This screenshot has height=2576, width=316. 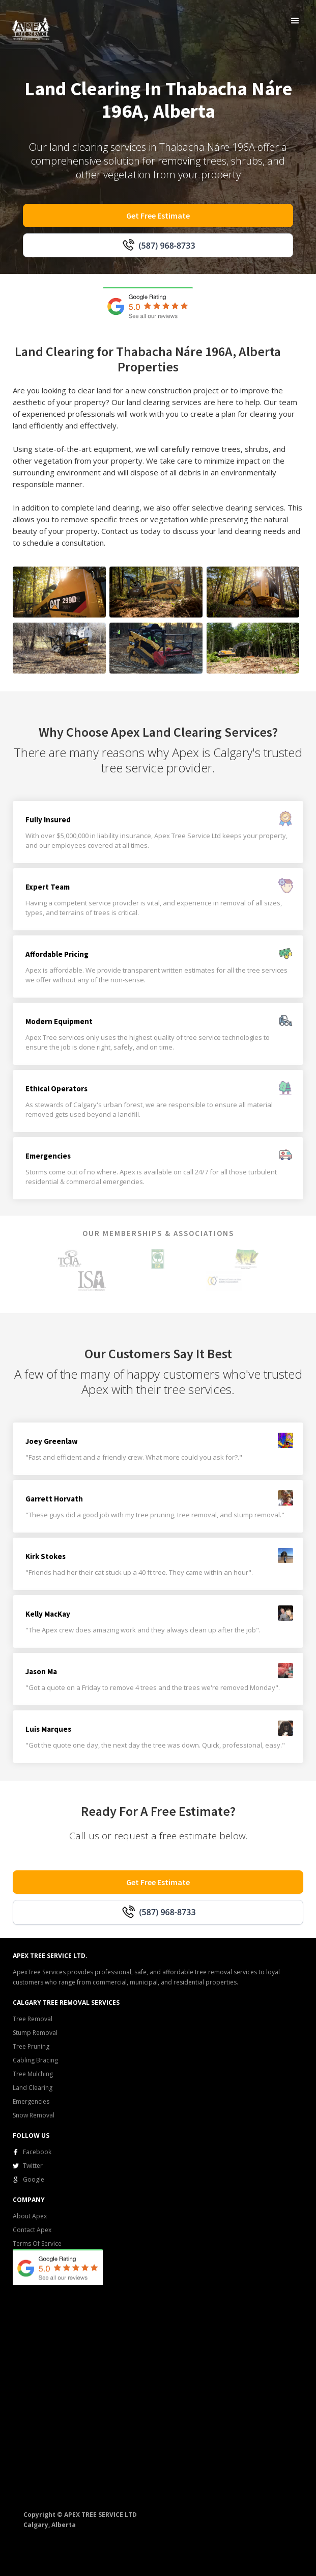 What do you see at coordinates (32, 2087) in the screenshot?
I see `Land Clearing` at bounding box center [32, 2087].